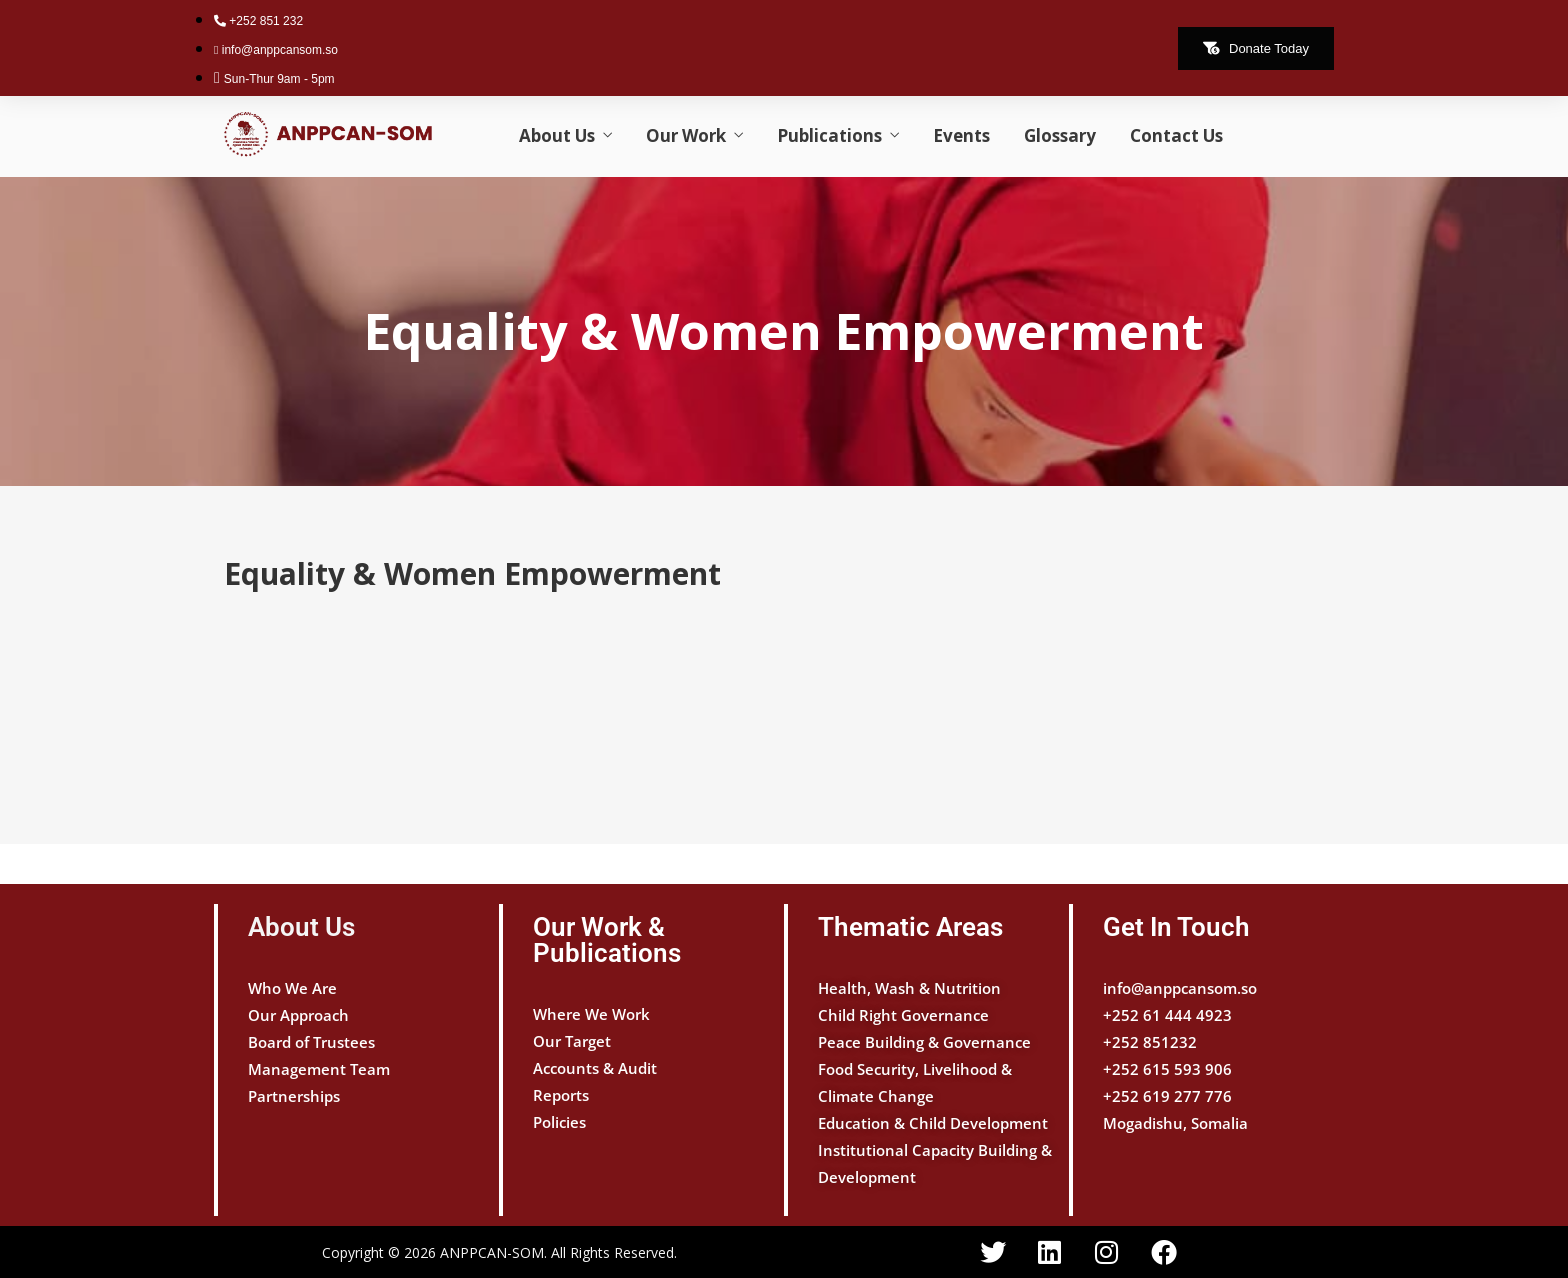 The width and height of the screenshot is (1568, 1278). I want to click on +252 619 277 776, so click(1167, 1096).